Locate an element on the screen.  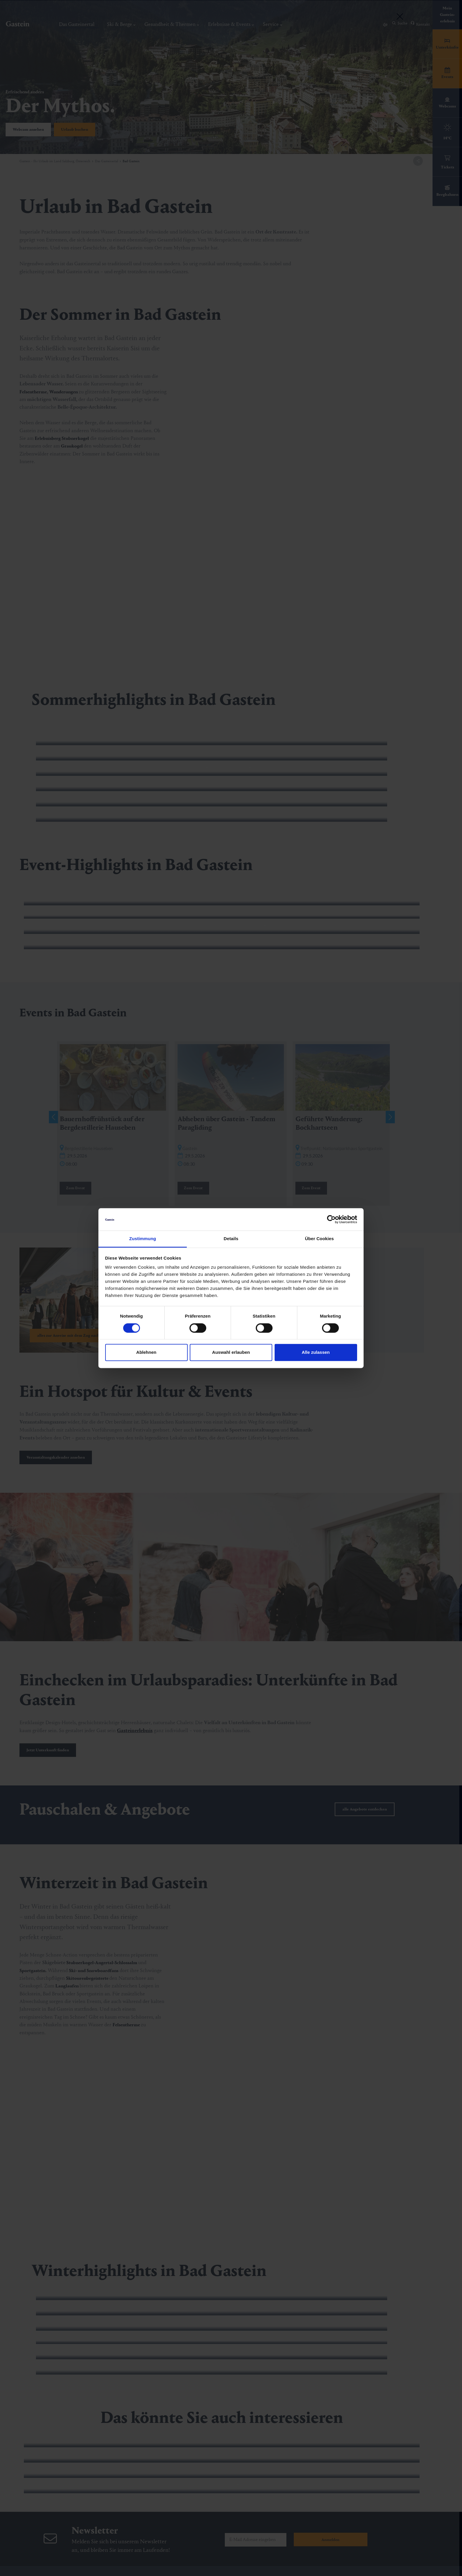
Auswahl erlauben is located at coordinates (231, 1352).